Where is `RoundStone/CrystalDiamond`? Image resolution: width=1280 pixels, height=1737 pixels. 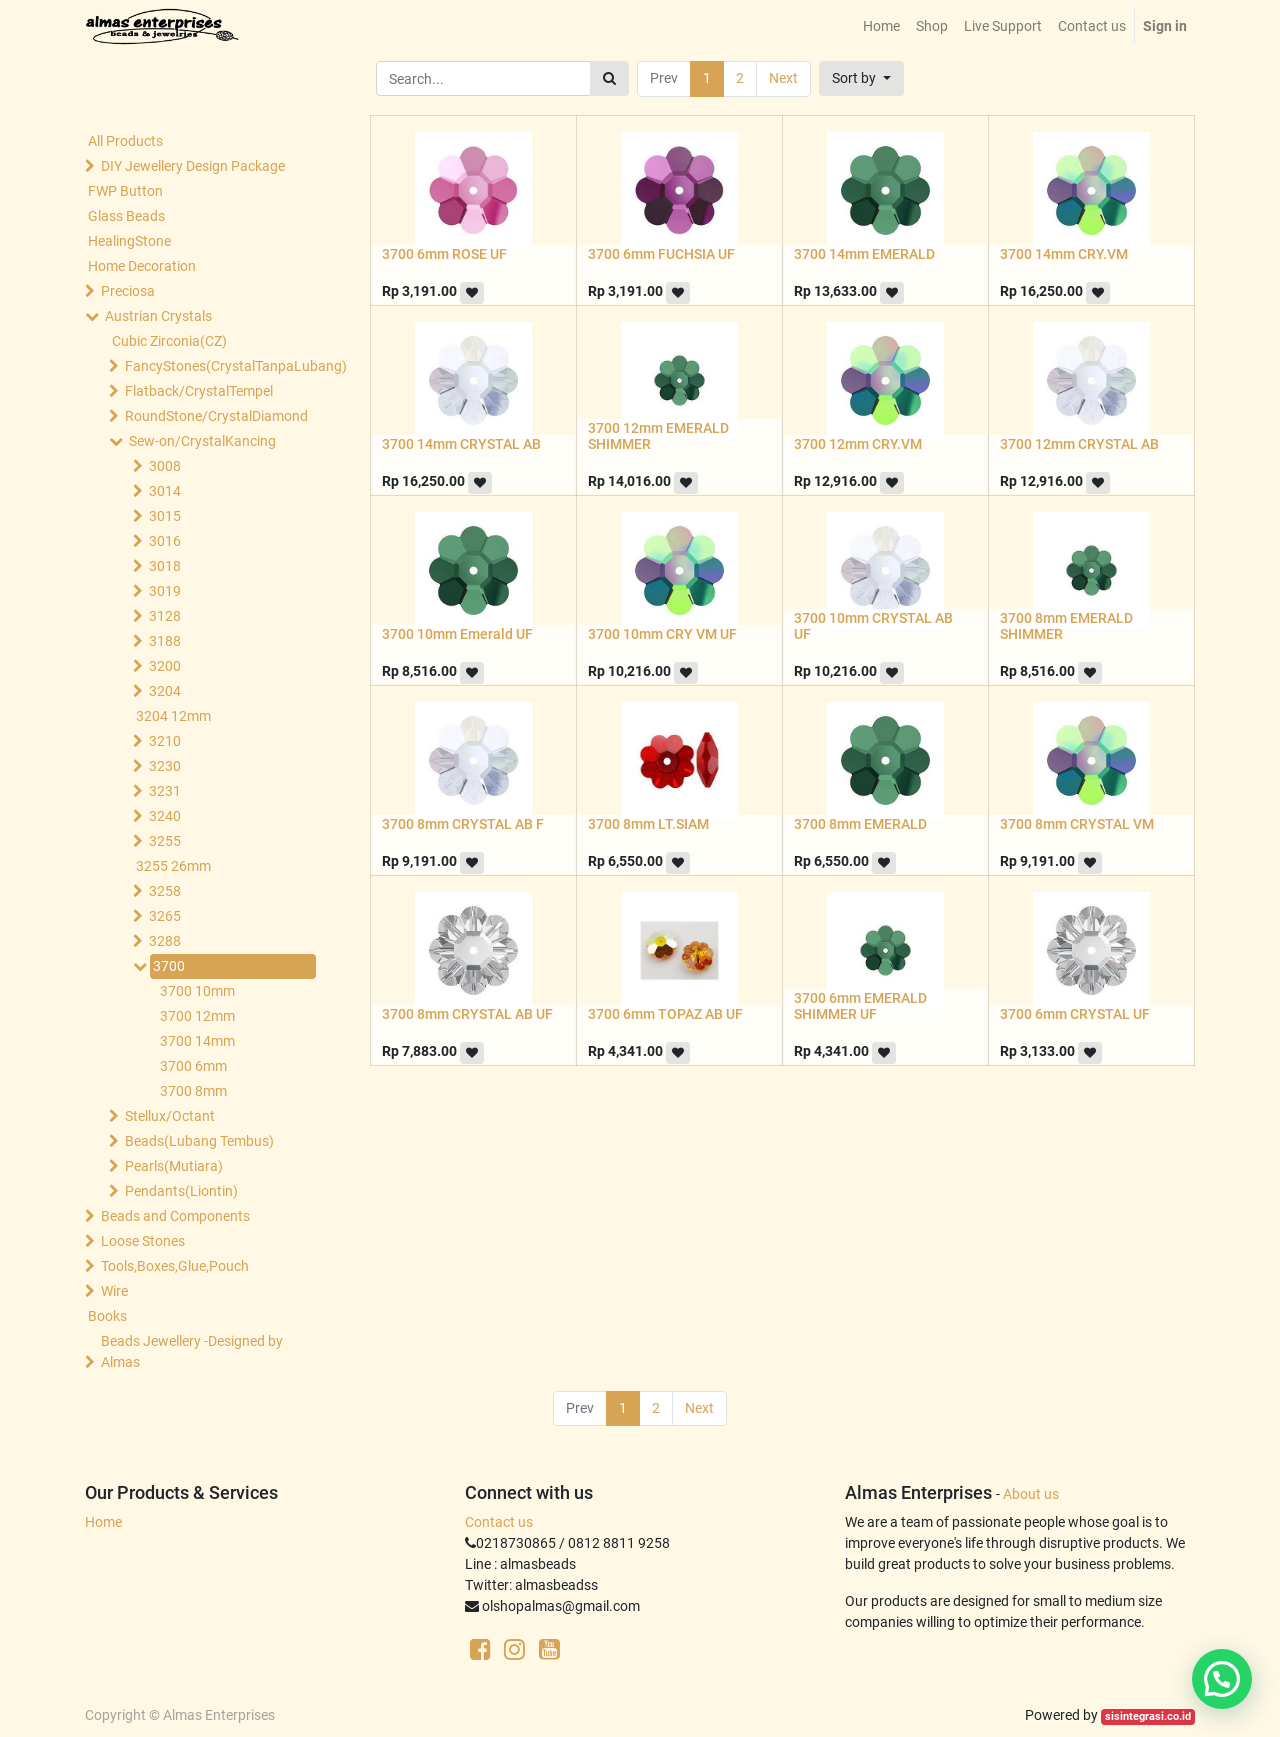 RoundStone/CrystalDiamond is located at coordinates (216, 416).